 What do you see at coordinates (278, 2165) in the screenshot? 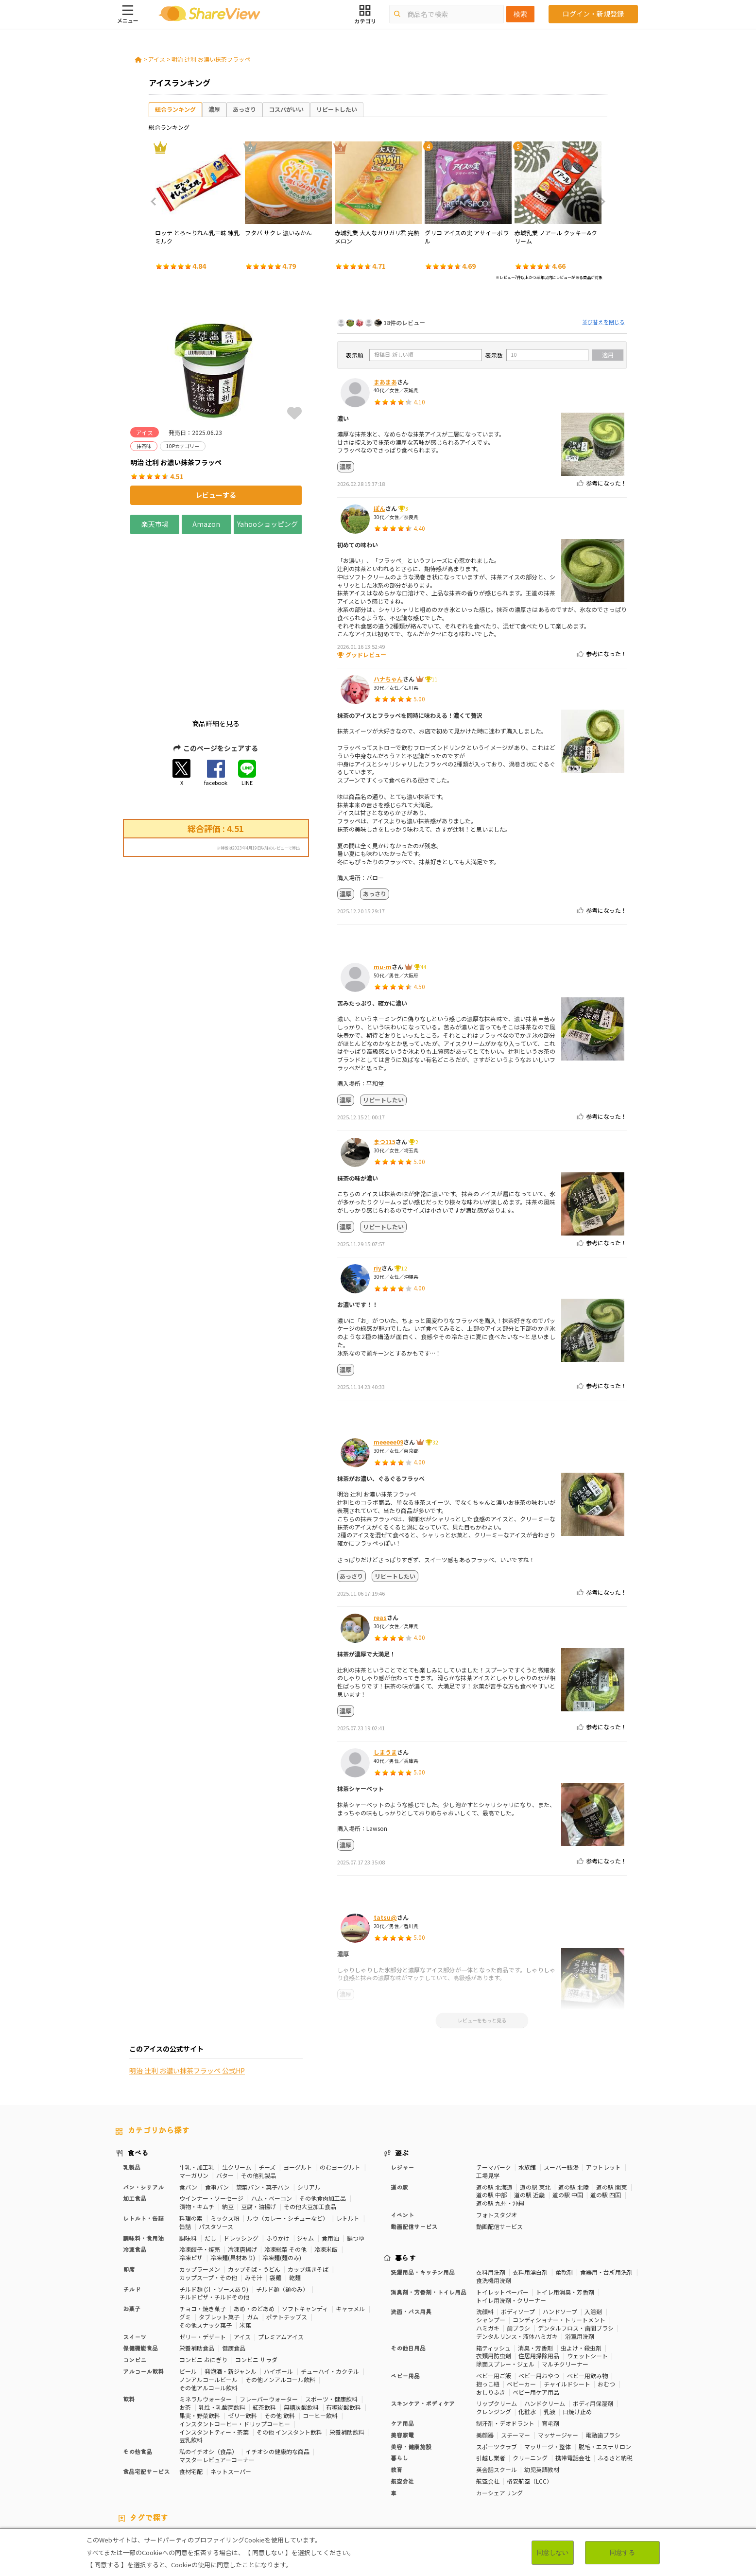
I see `ふりかけ` at bounding box center [278, 2165].